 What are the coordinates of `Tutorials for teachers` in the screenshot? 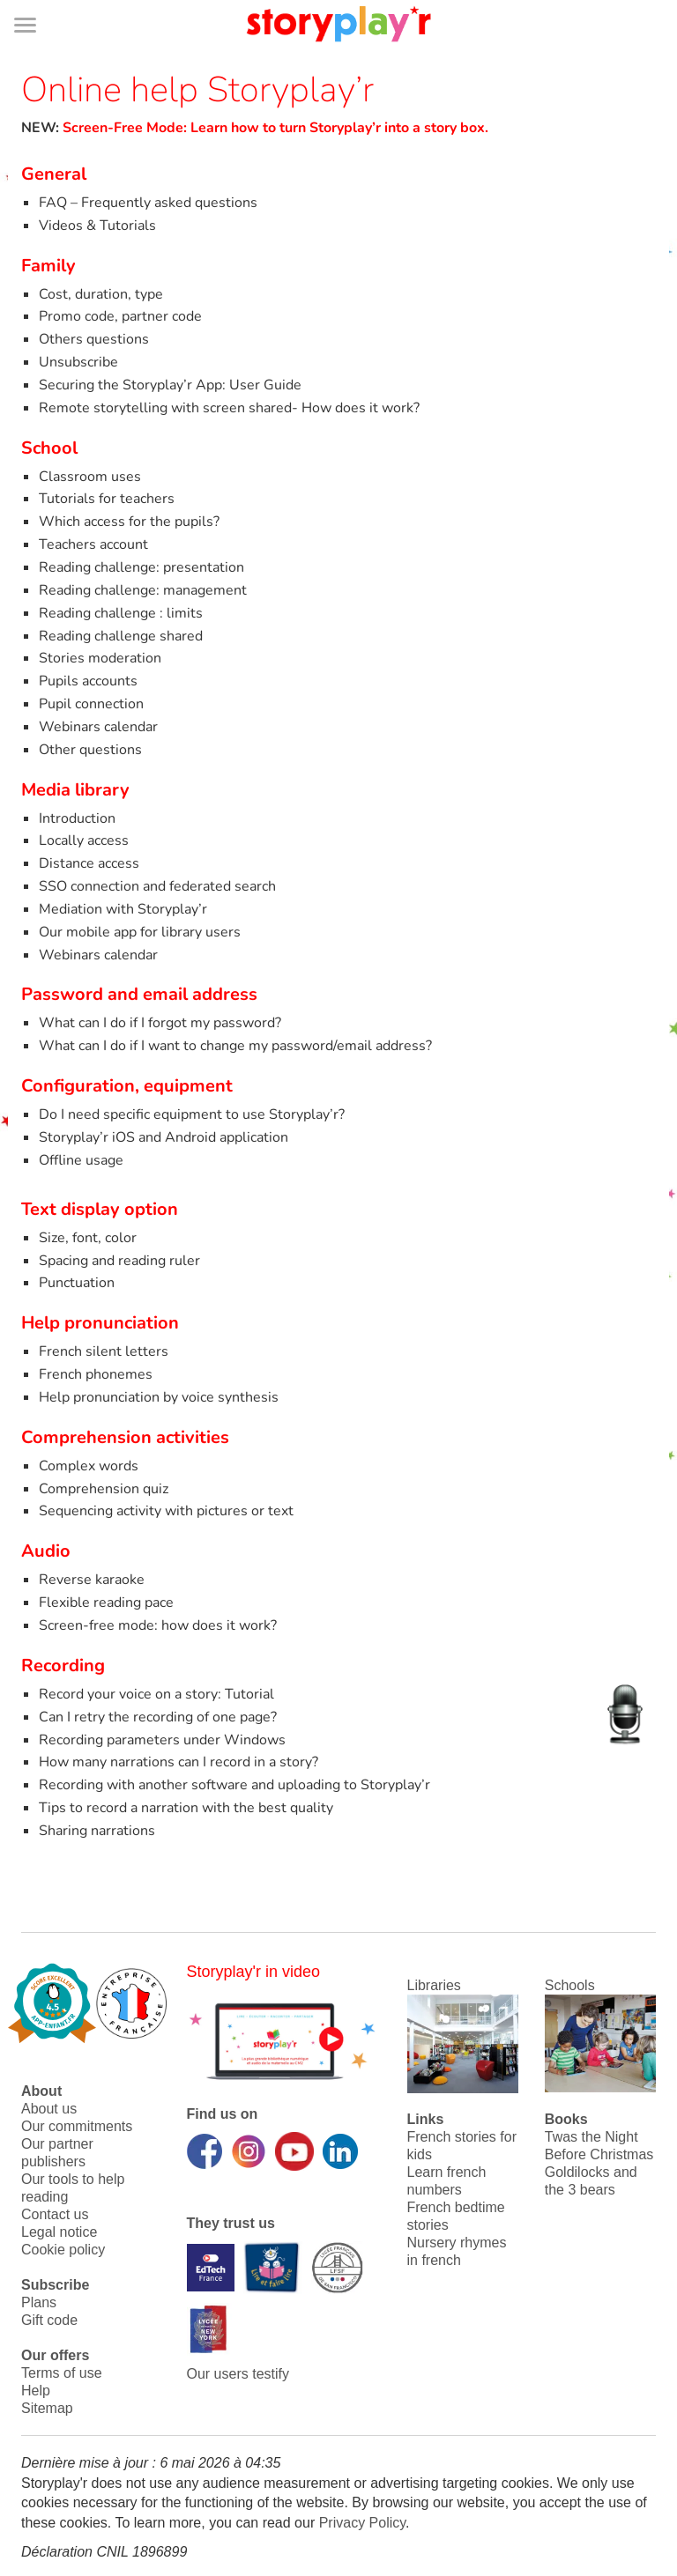 It's located at (107, 498).